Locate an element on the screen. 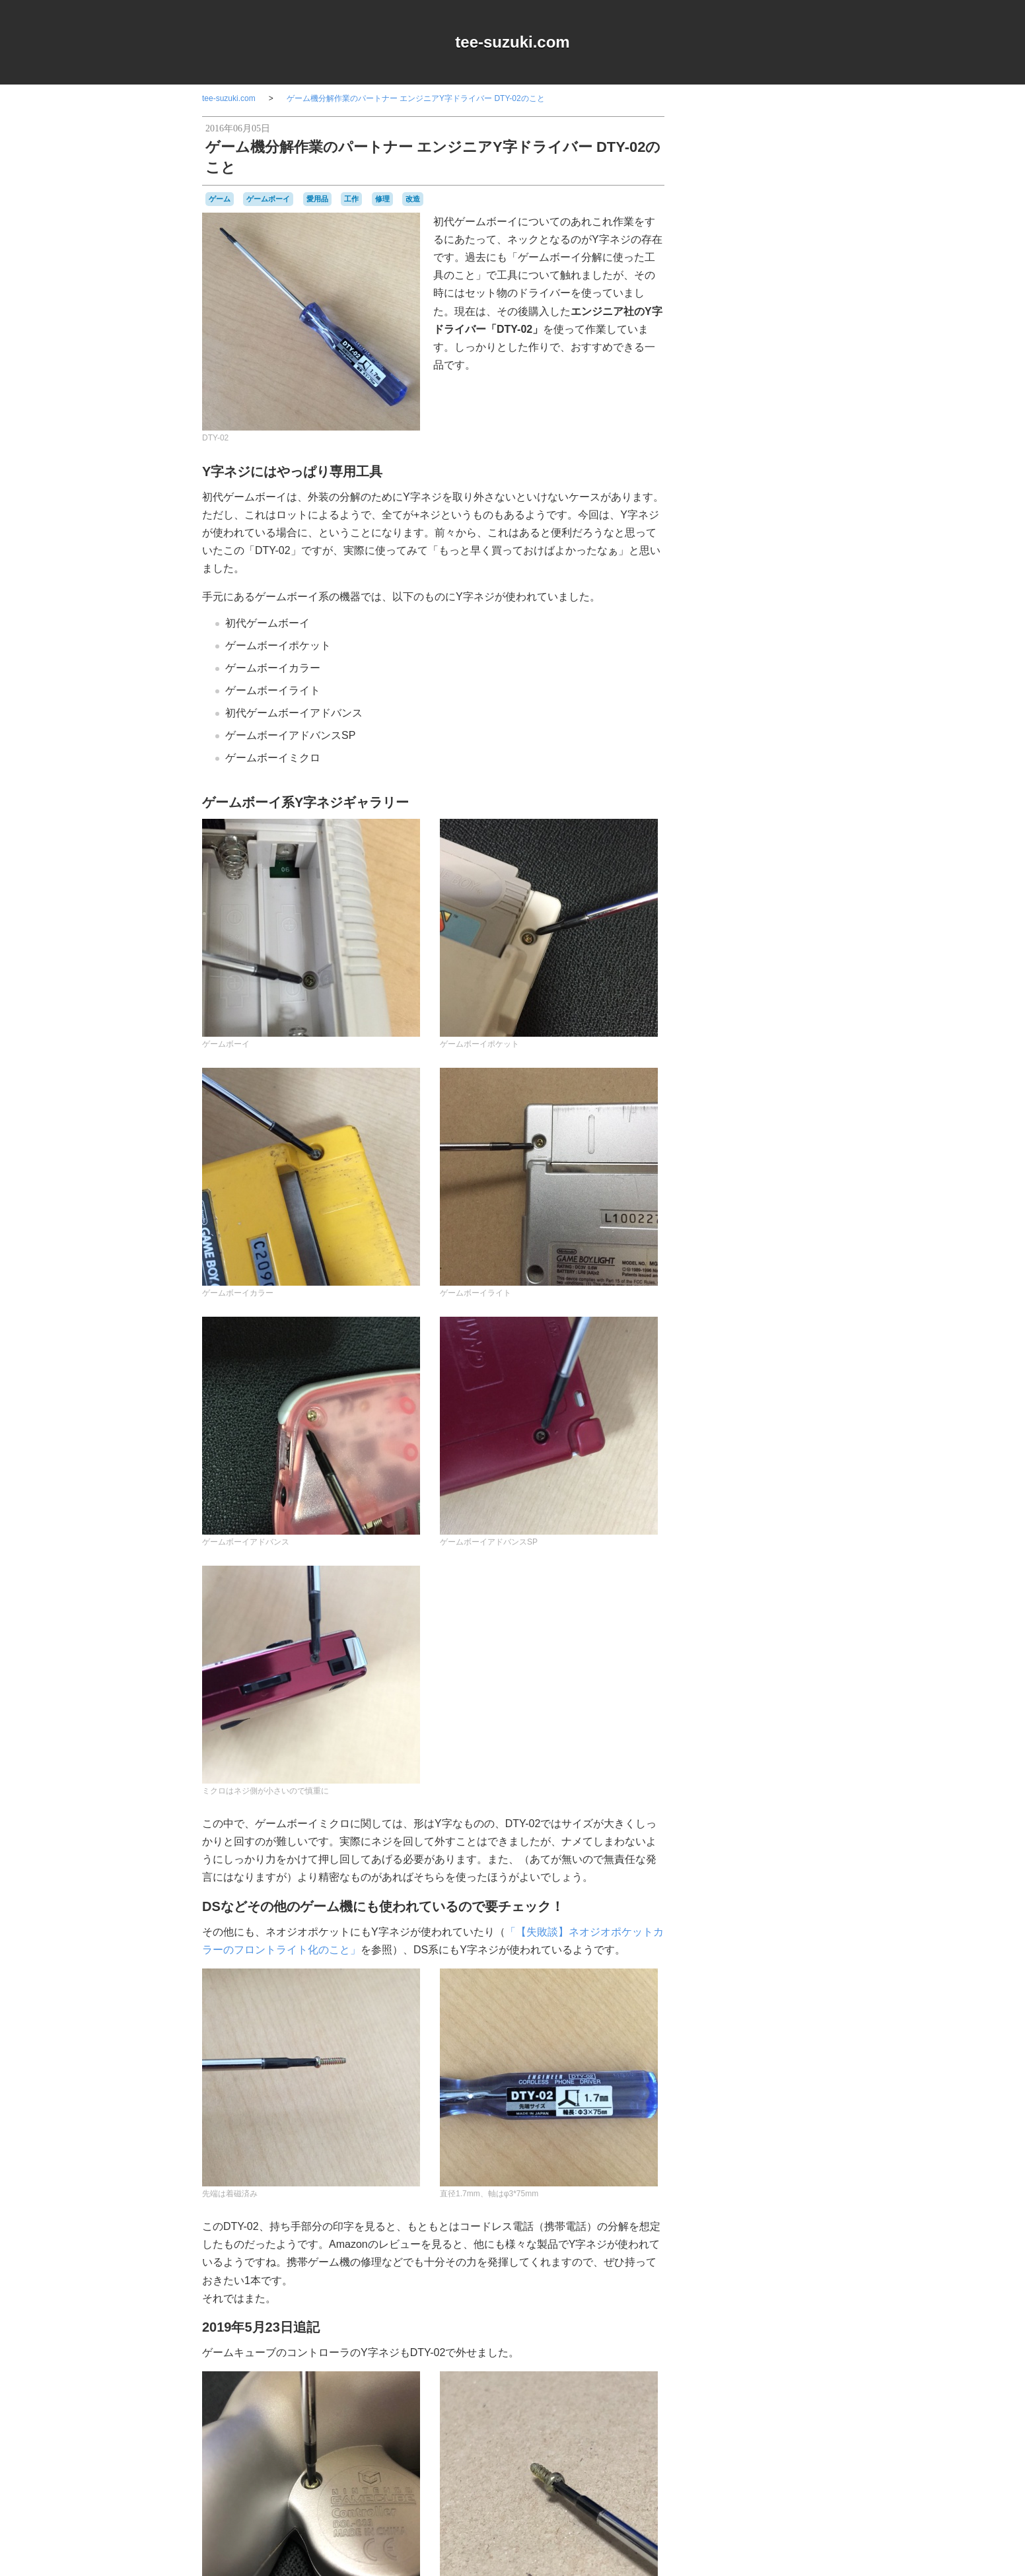 The height and width of the screenshot is (2576, 1025). 修理 is located at coordinates (382, 199).